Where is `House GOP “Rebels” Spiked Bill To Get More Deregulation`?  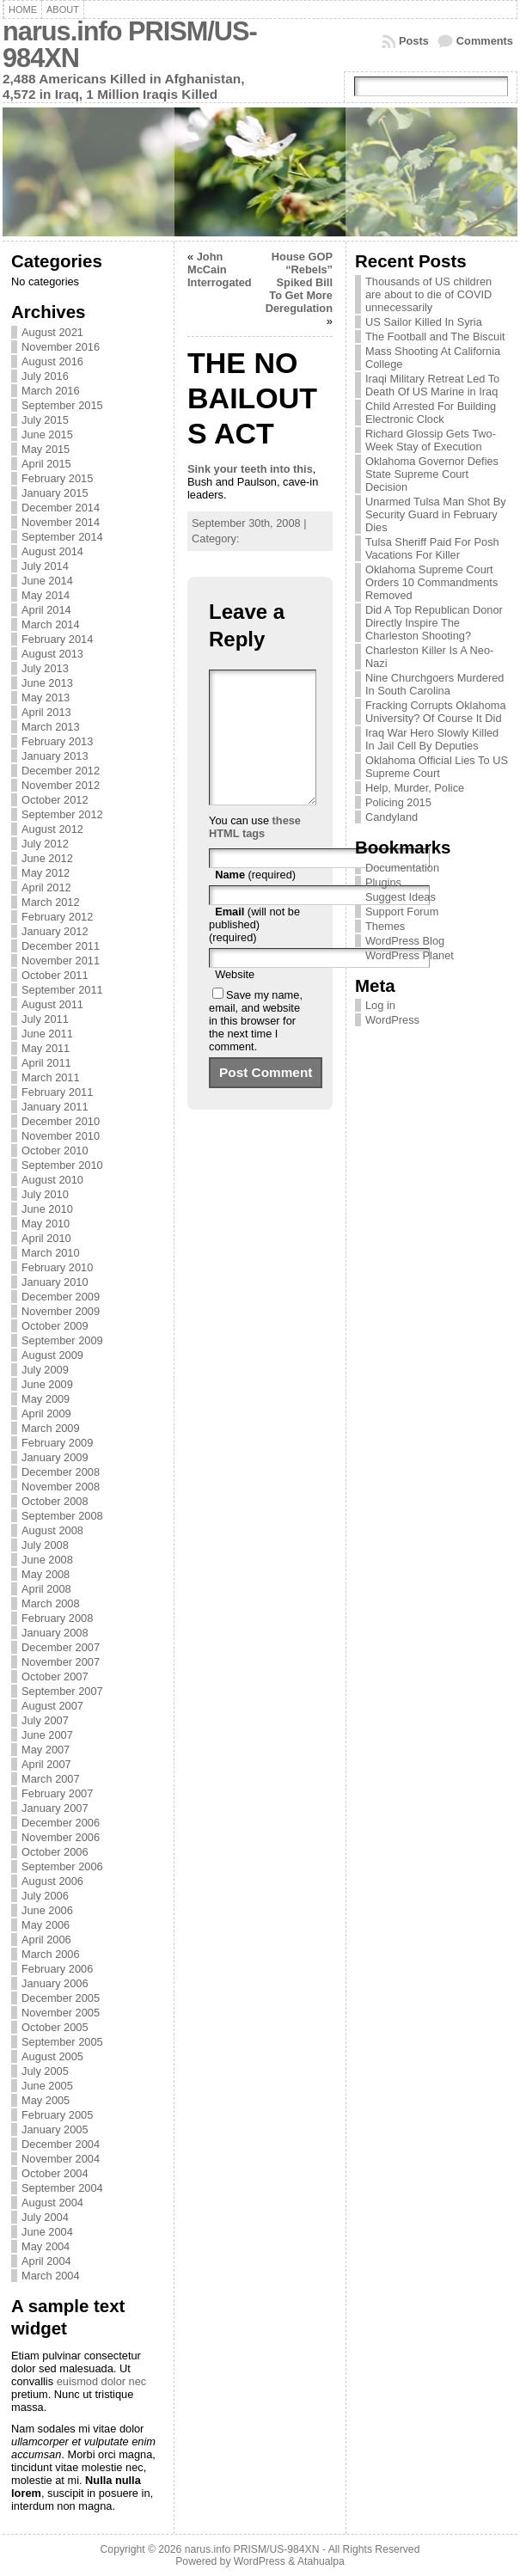
House GOP “Rebels” Spiked Bill To Get More Deregulation is located at coordinates (299, 282).